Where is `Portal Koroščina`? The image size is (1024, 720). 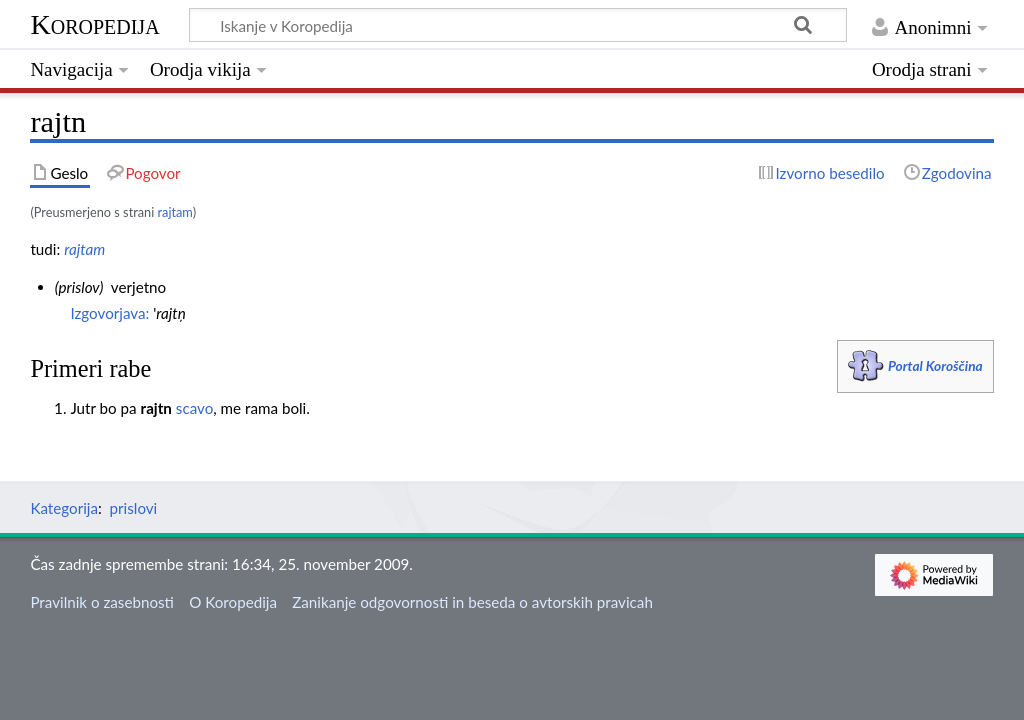
Portal Koroščina is located at coordinates (935, 365).